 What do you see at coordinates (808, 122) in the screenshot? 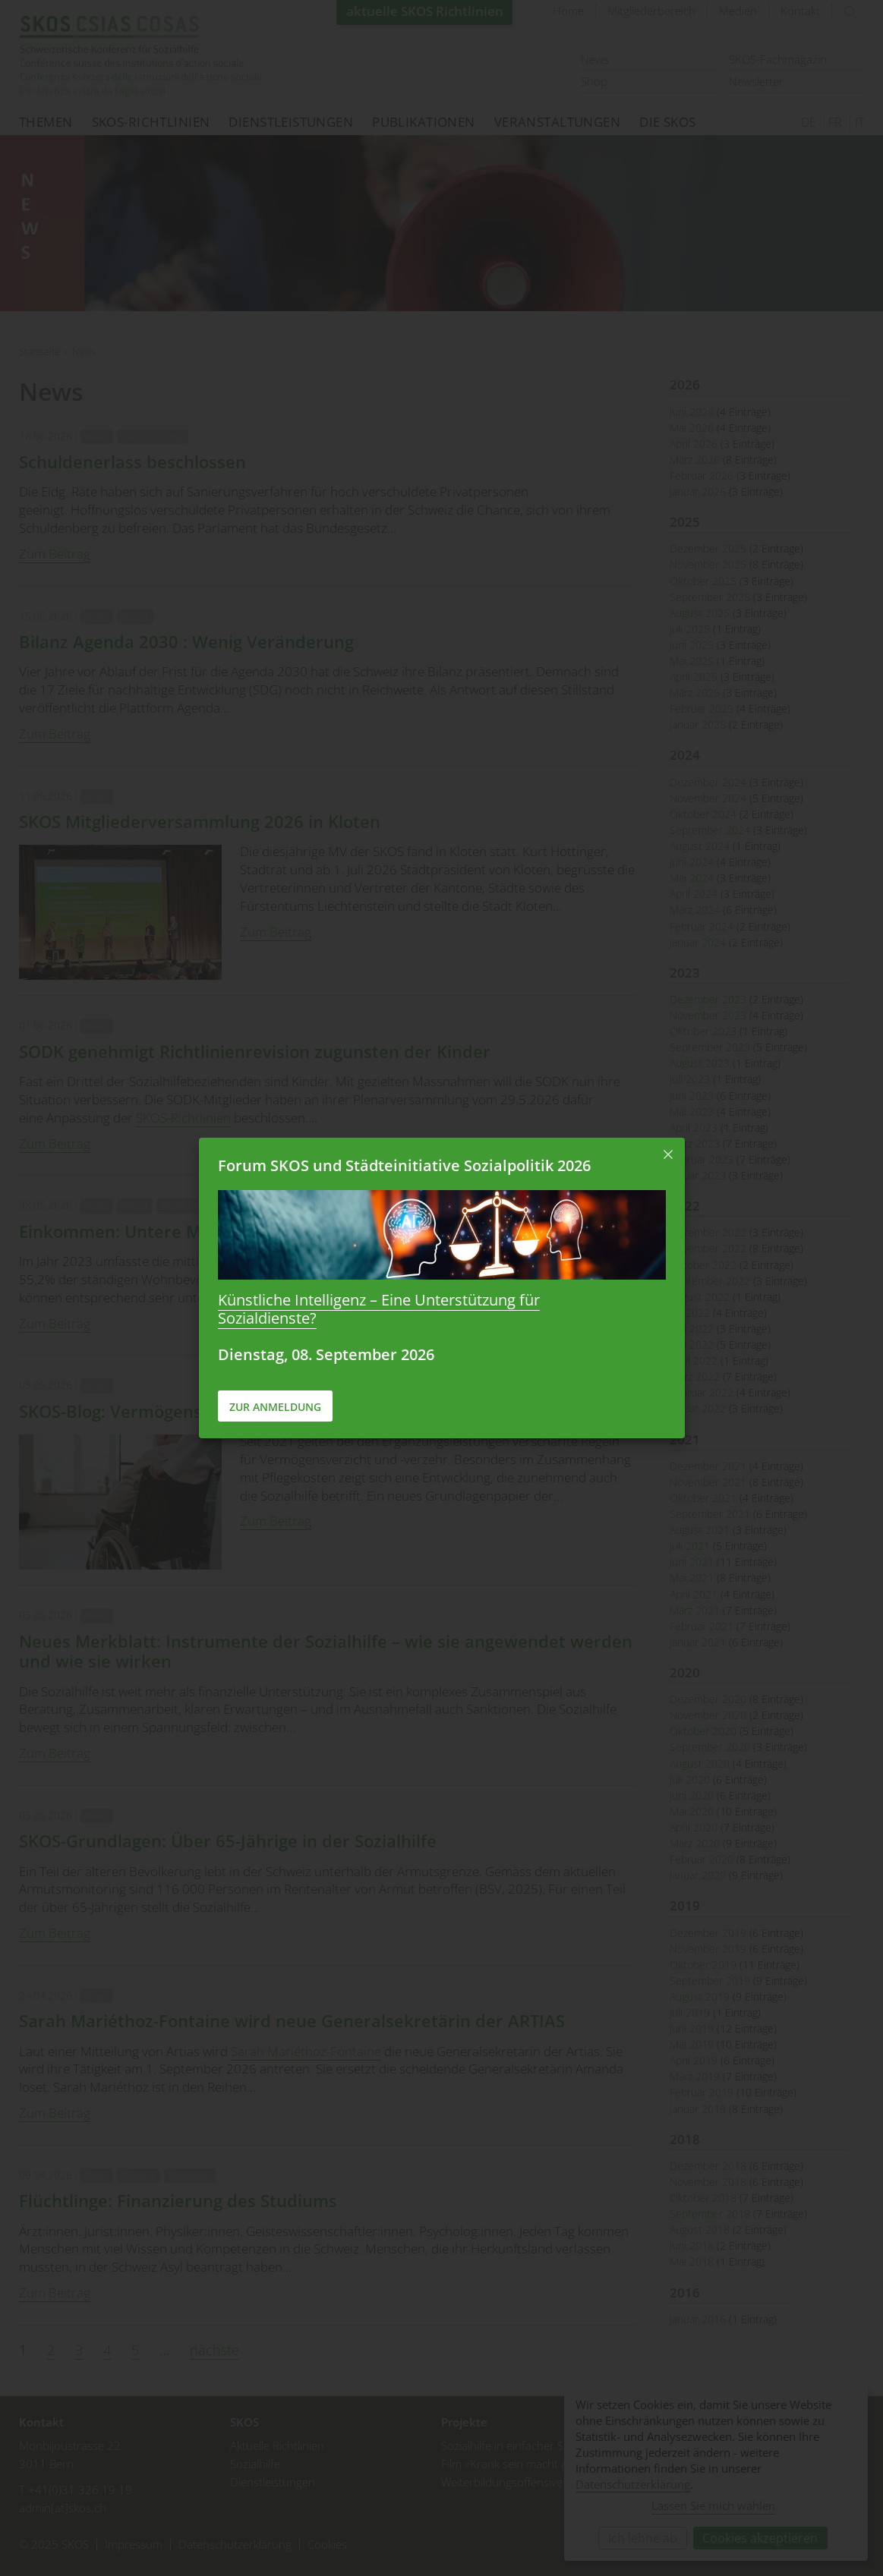
I see `DE` at bounding box center [808, 122].